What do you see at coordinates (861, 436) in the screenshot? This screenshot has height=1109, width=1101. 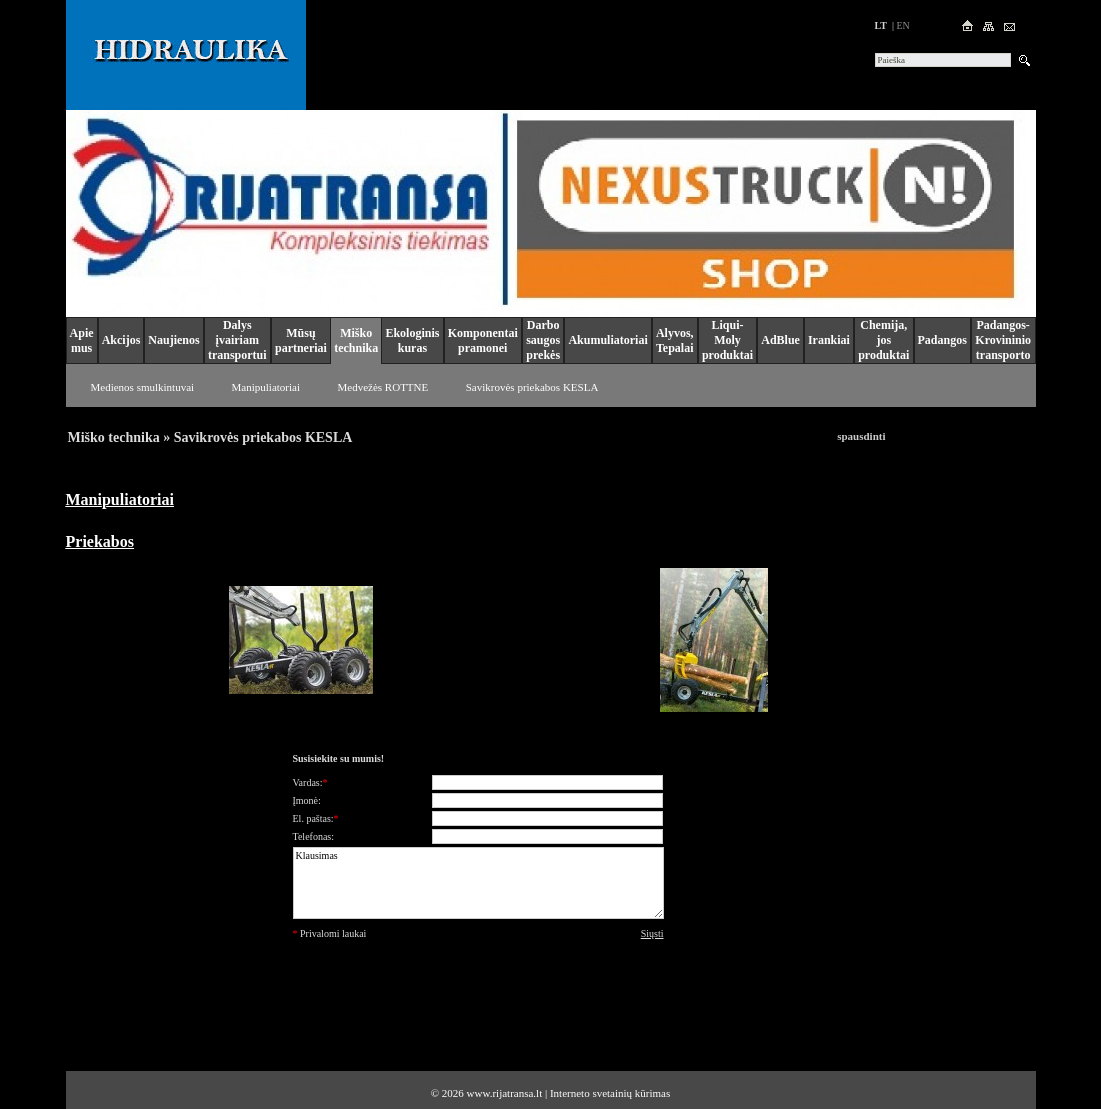 I see `spausdinti` at bounding box center [861, 436].